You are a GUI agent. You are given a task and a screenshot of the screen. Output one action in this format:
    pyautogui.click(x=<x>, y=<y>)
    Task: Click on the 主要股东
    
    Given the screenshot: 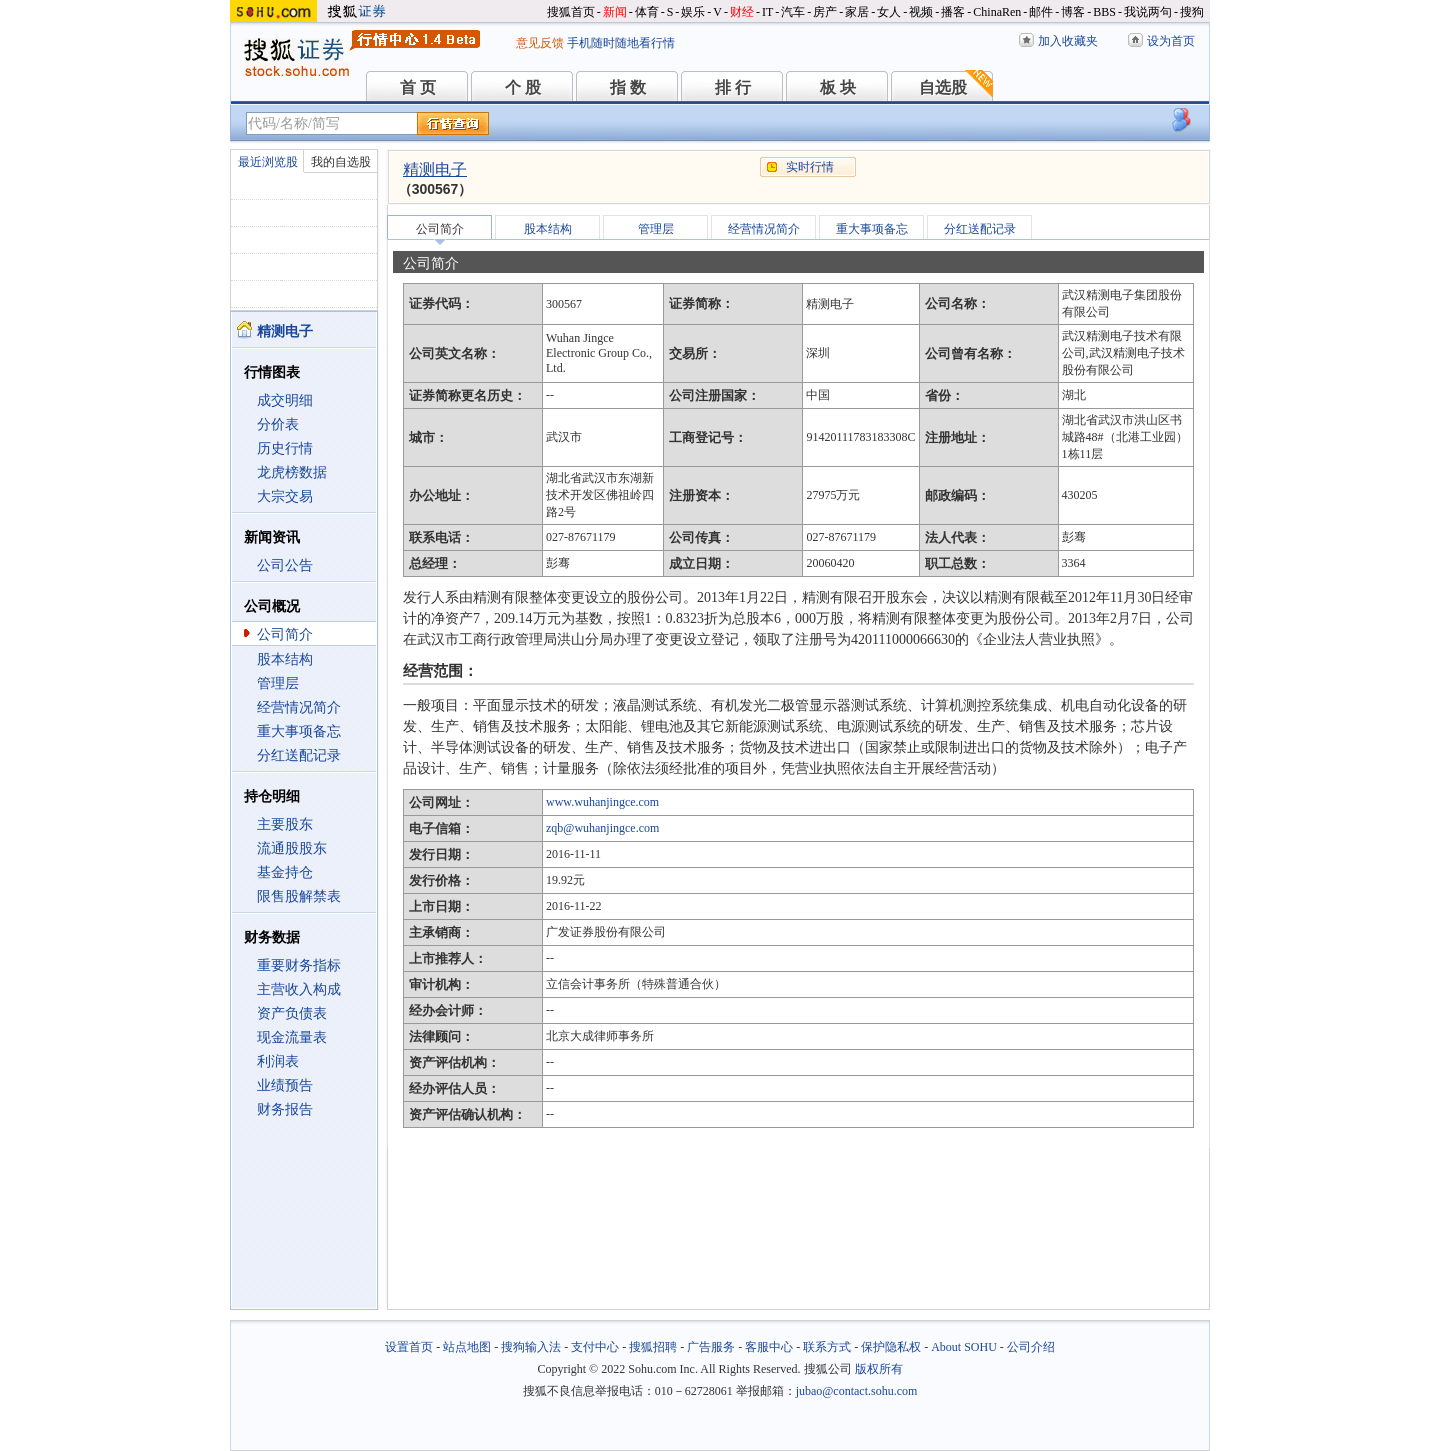 What is the action you would take?
    pyautogui.click(x=285, y=824)
    